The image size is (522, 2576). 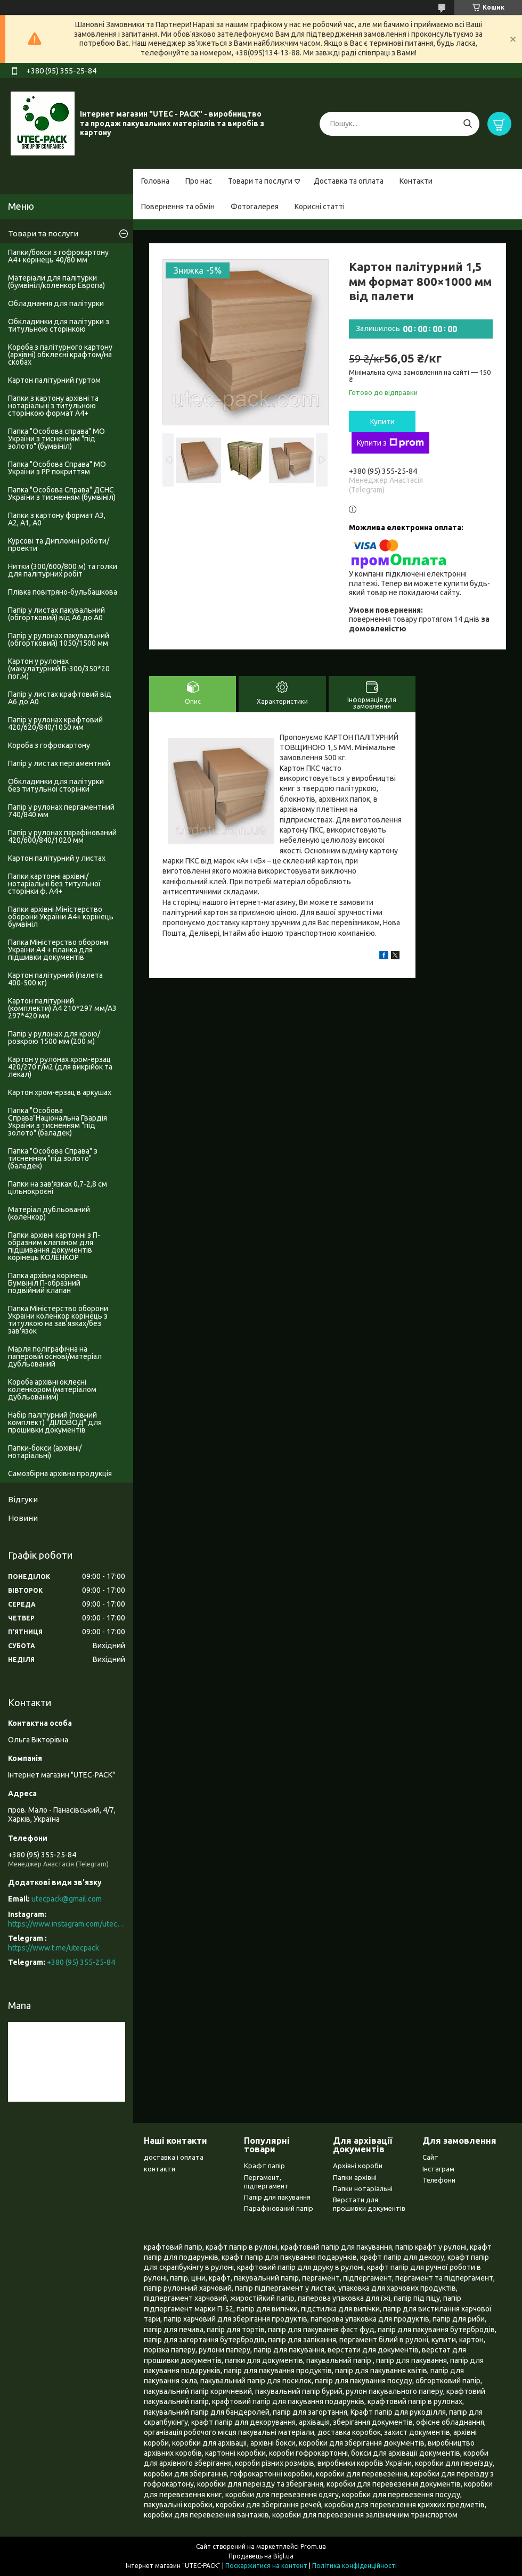 What do you see at coordinates (54, 1038) in the screenshot?
I see `Папір у рулонах для крою/розкрою 1500 мм (200 м)` at bounding box center [54, 1038].